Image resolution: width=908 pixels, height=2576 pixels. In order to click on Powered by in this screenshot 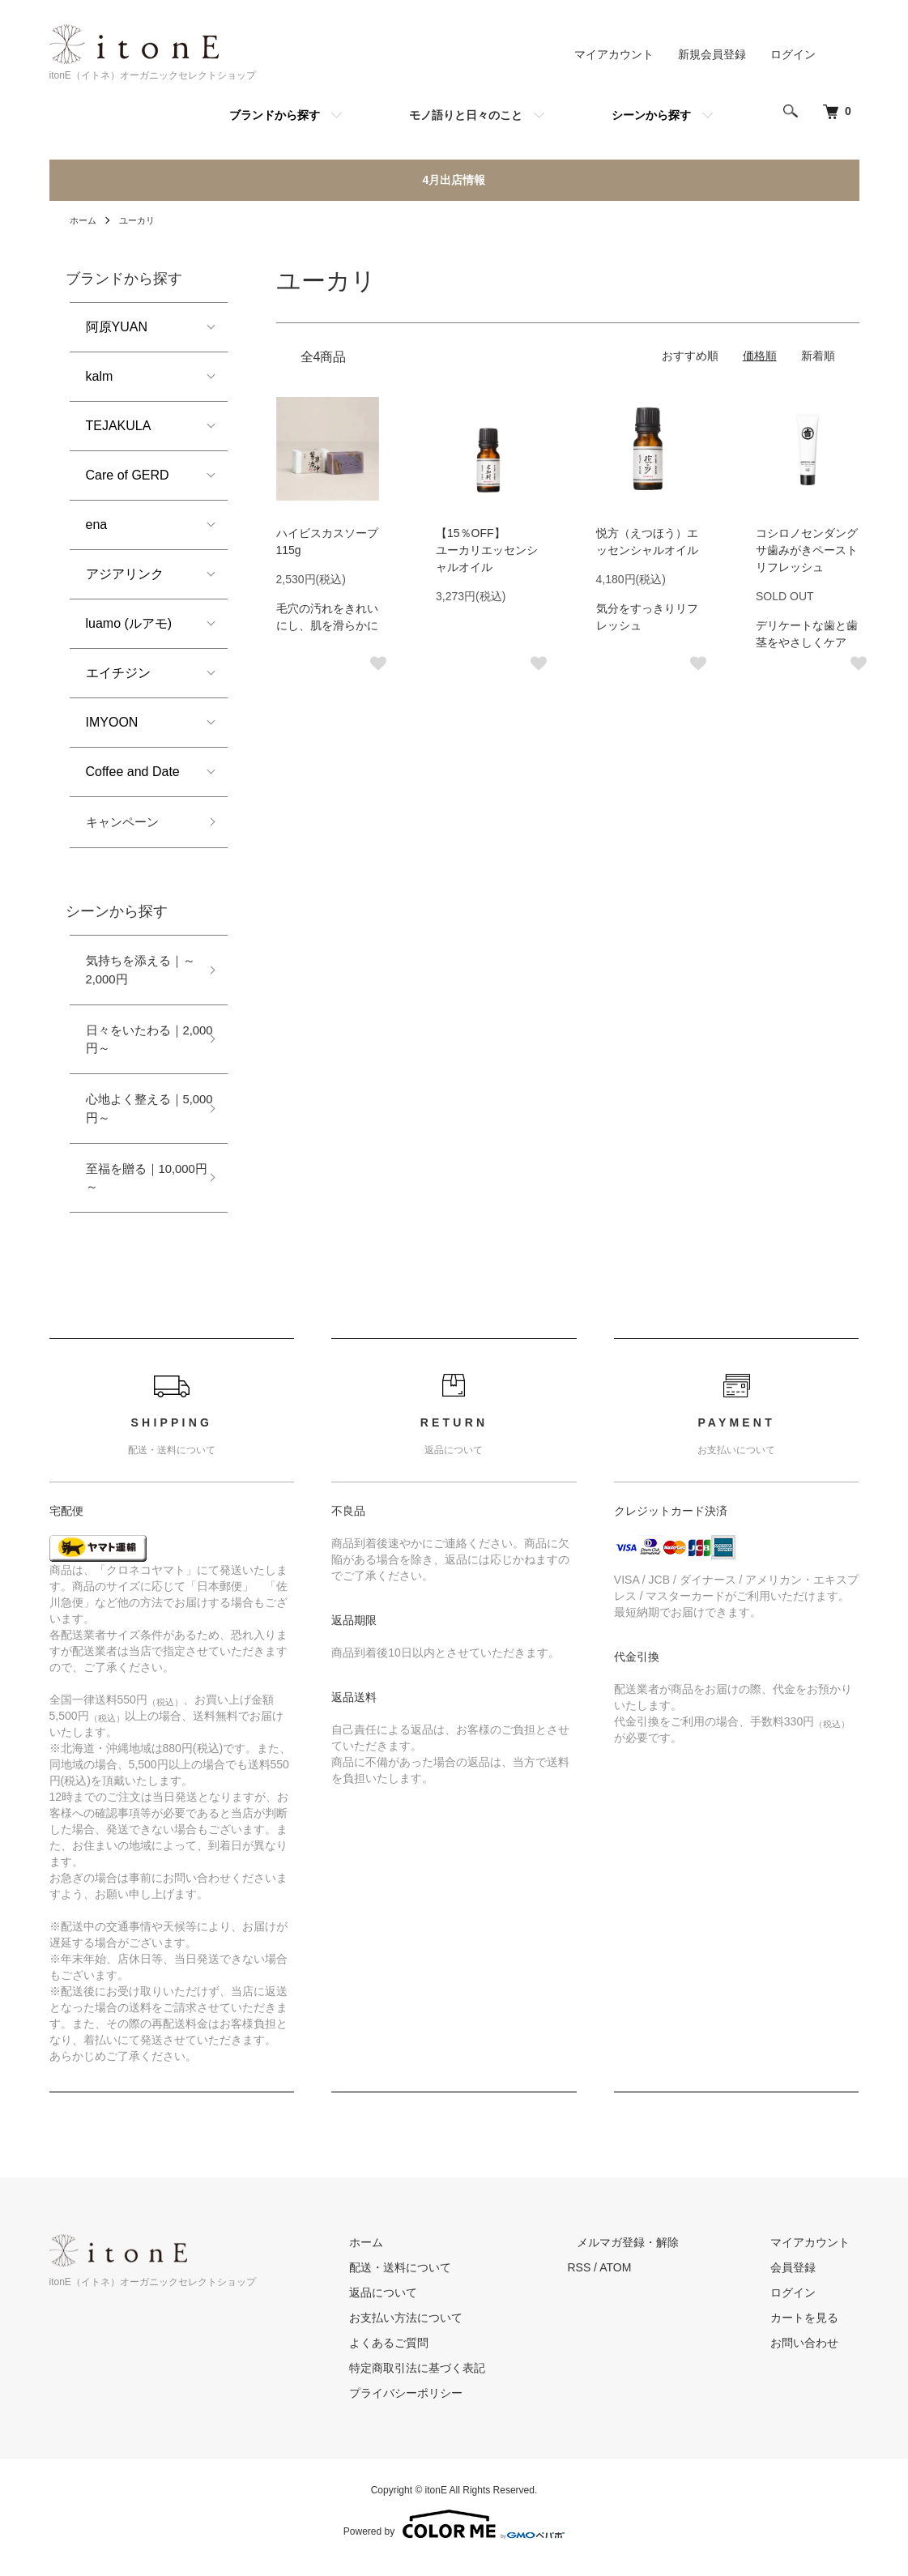, I will do `click(454, 2537)`.